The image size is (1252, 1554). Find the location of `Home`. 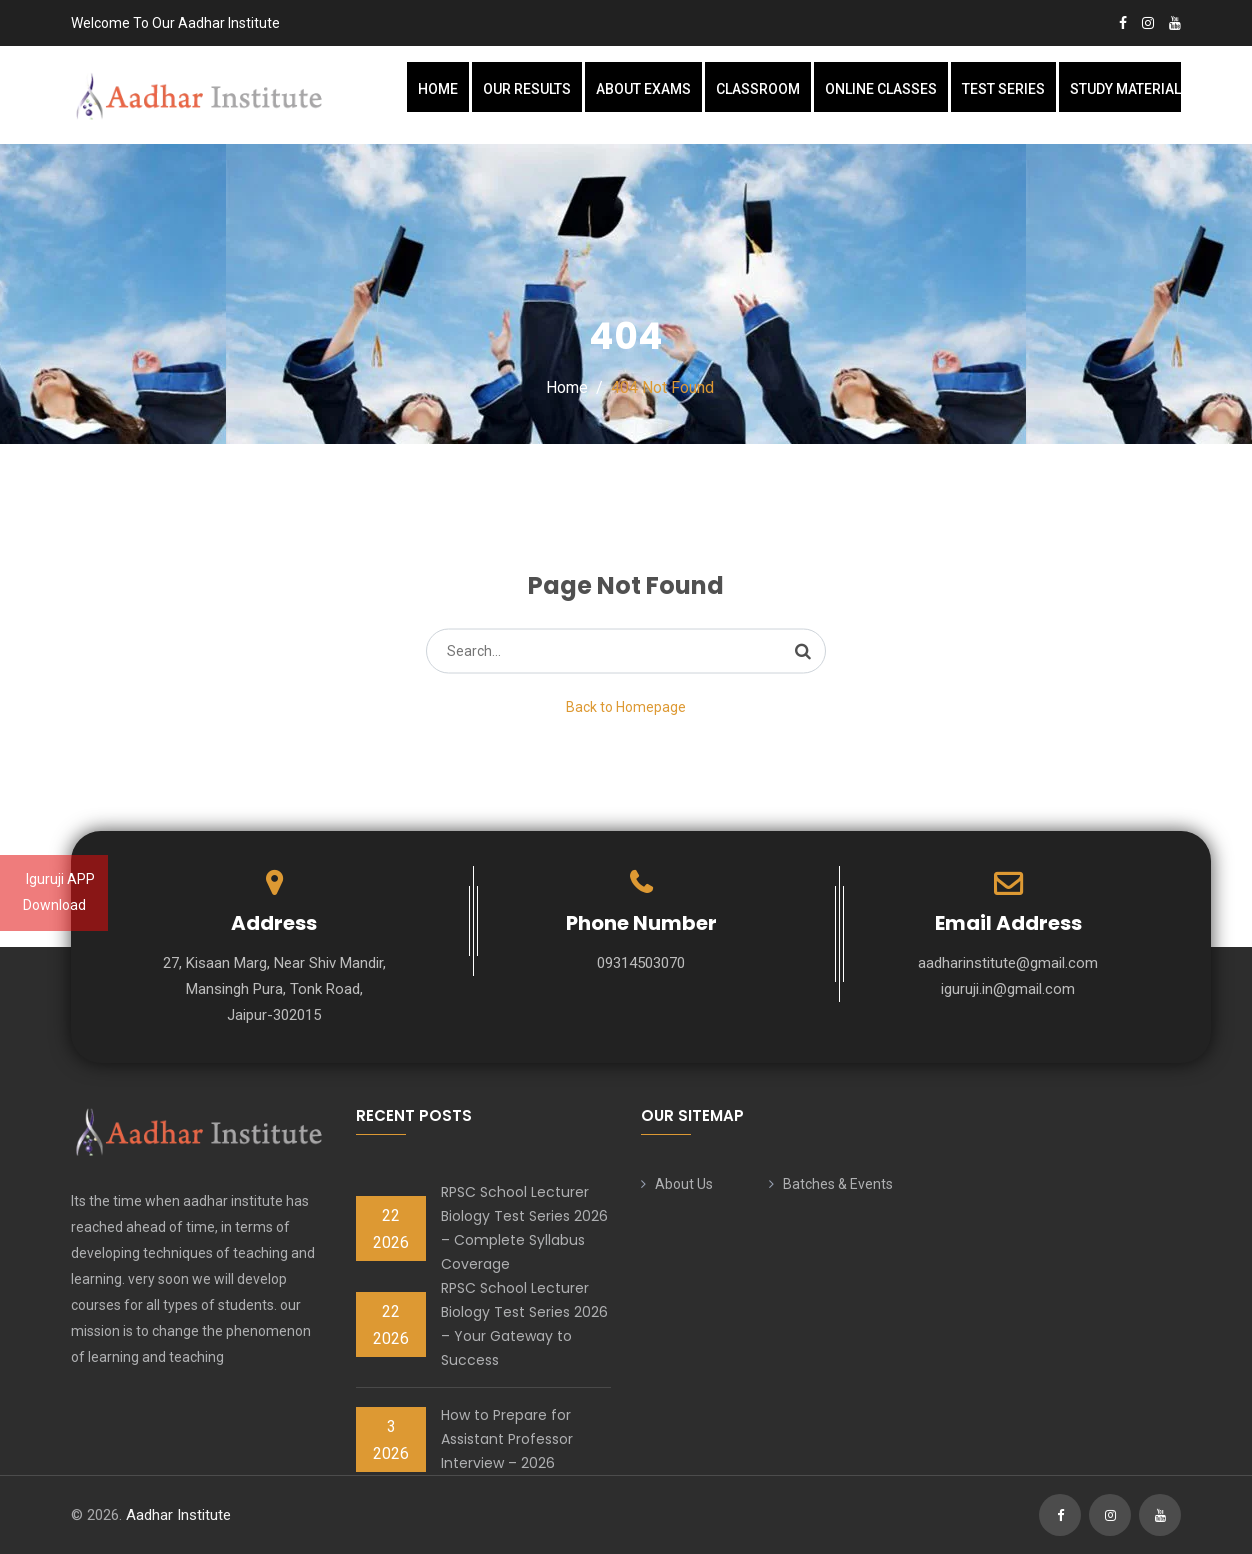

Home is located at coordinates (438, 89).